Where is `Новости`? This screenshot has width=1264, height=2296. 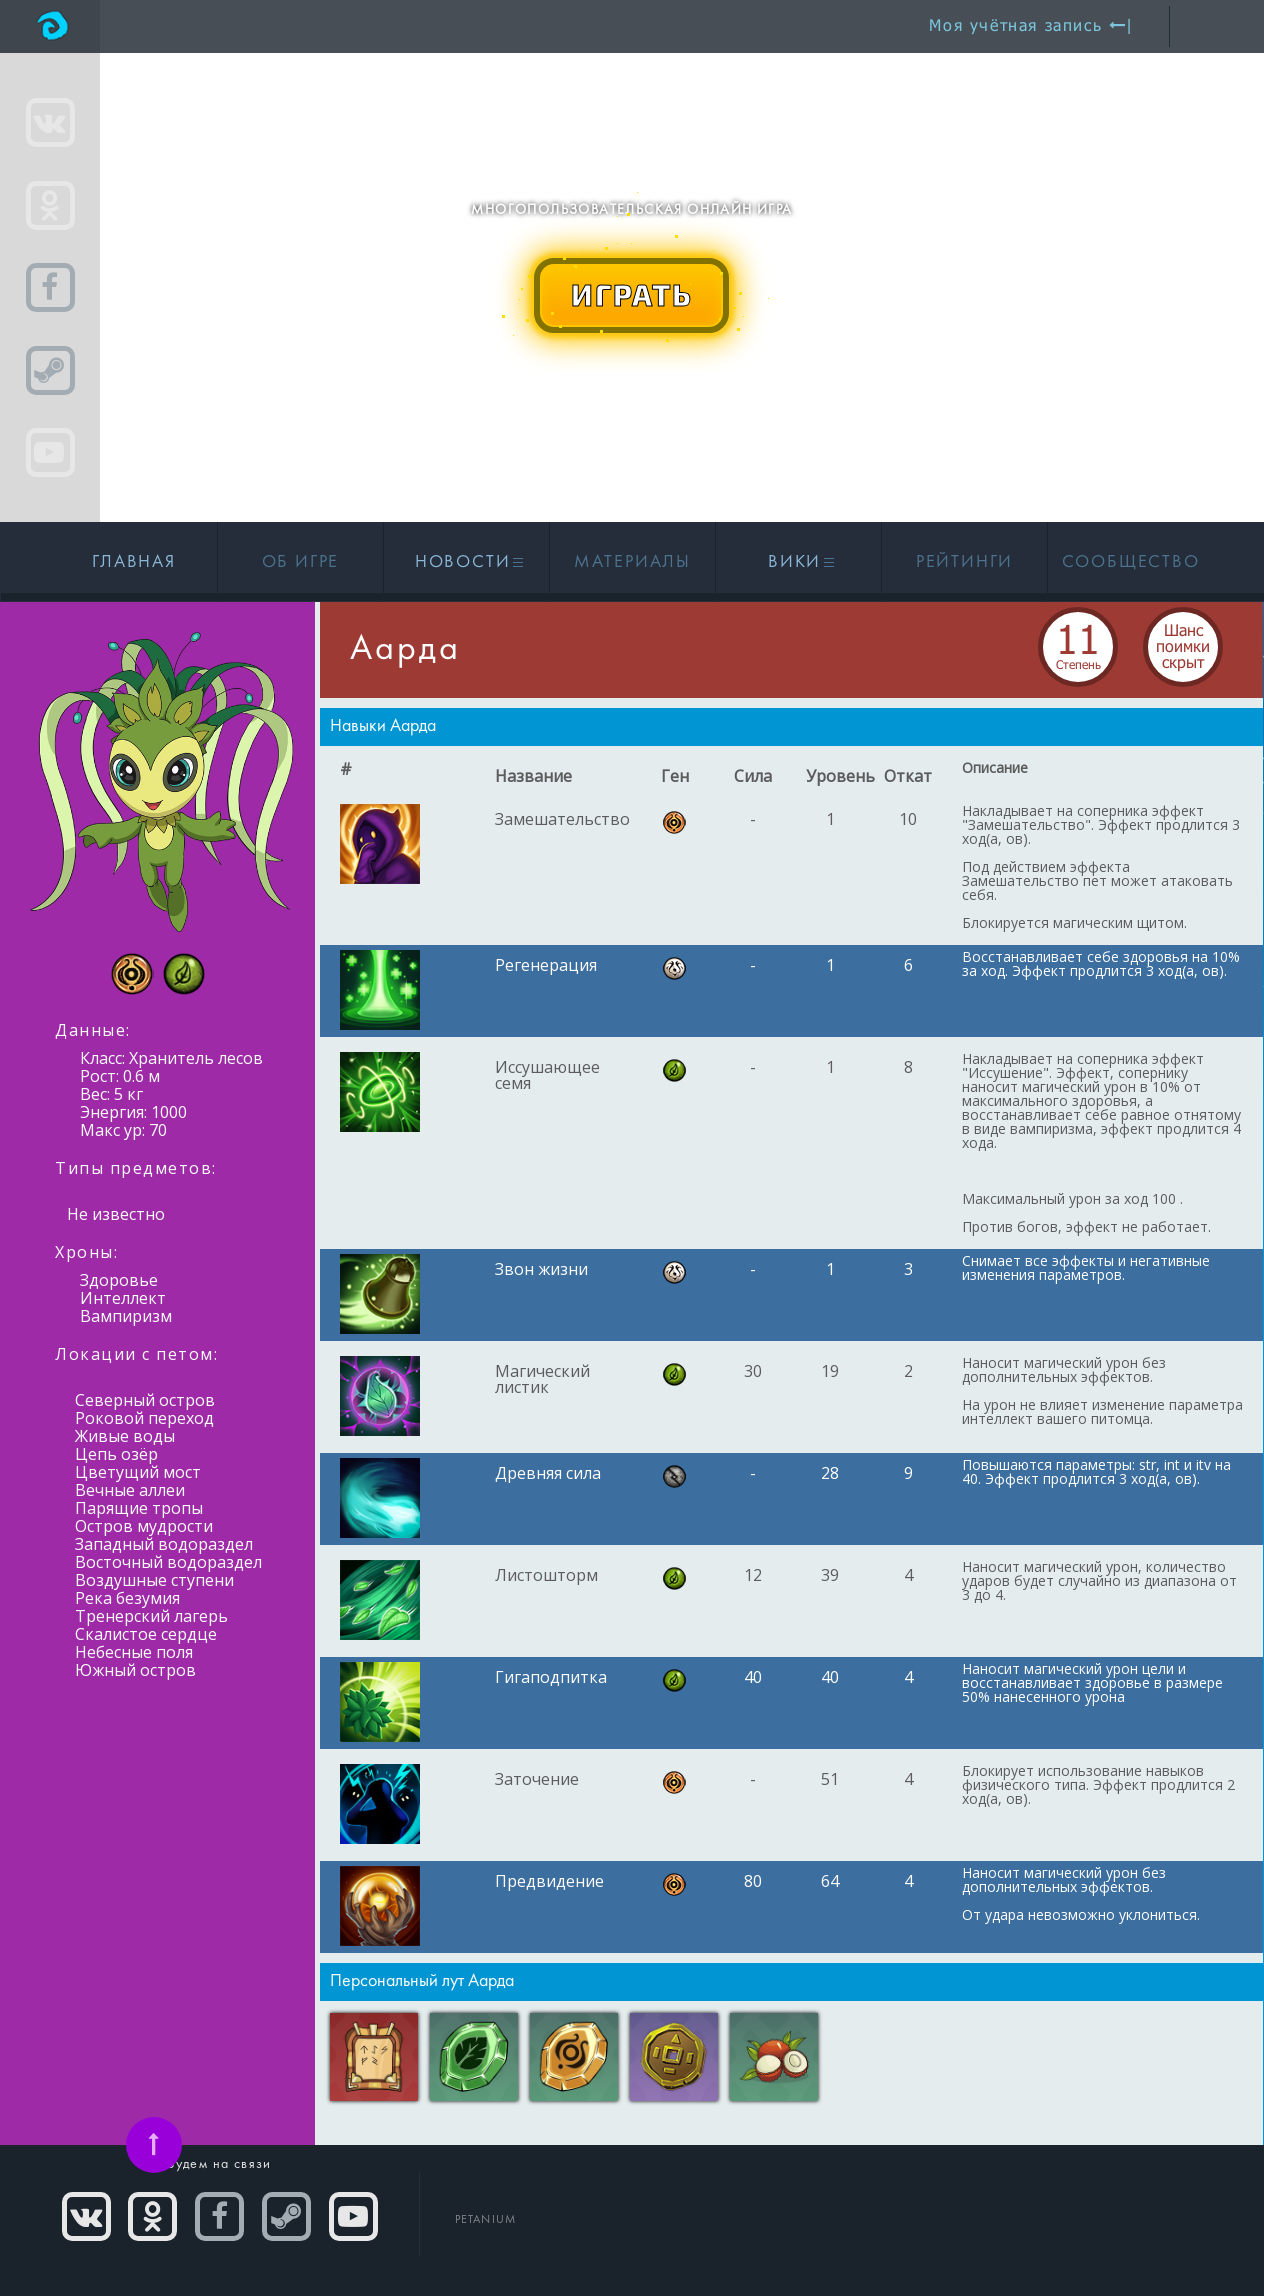
Новости is located at coordinates (466, 562).